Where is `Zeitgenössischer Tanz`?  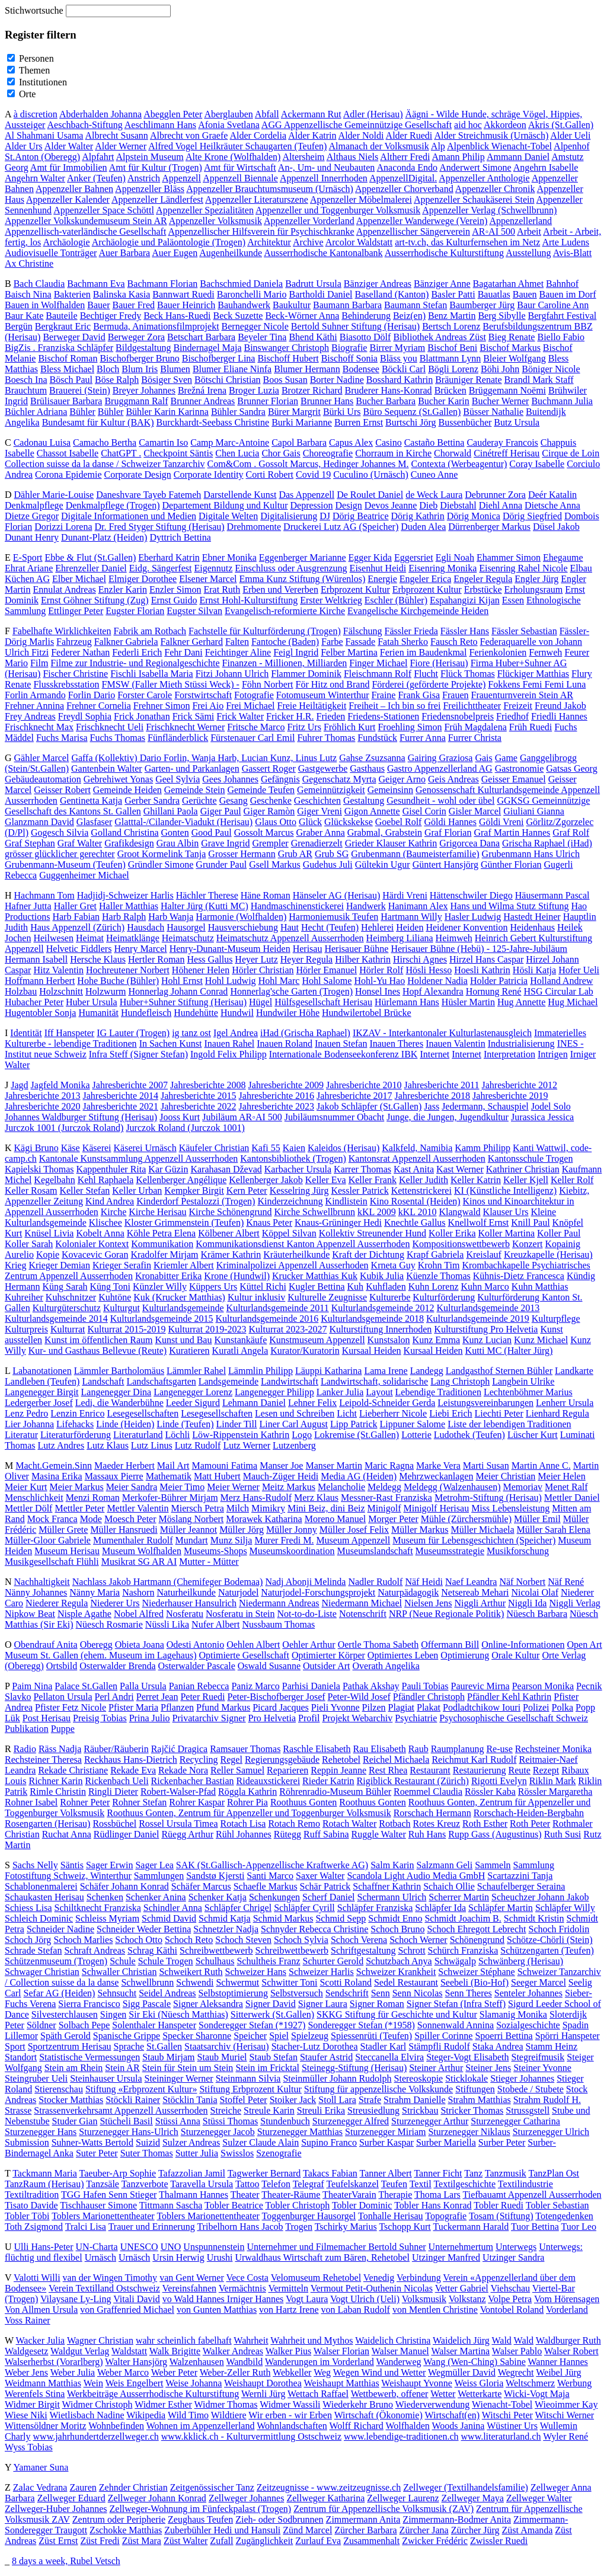 Zeitgenössischer Tanz is located at coordinates (212, 2487).